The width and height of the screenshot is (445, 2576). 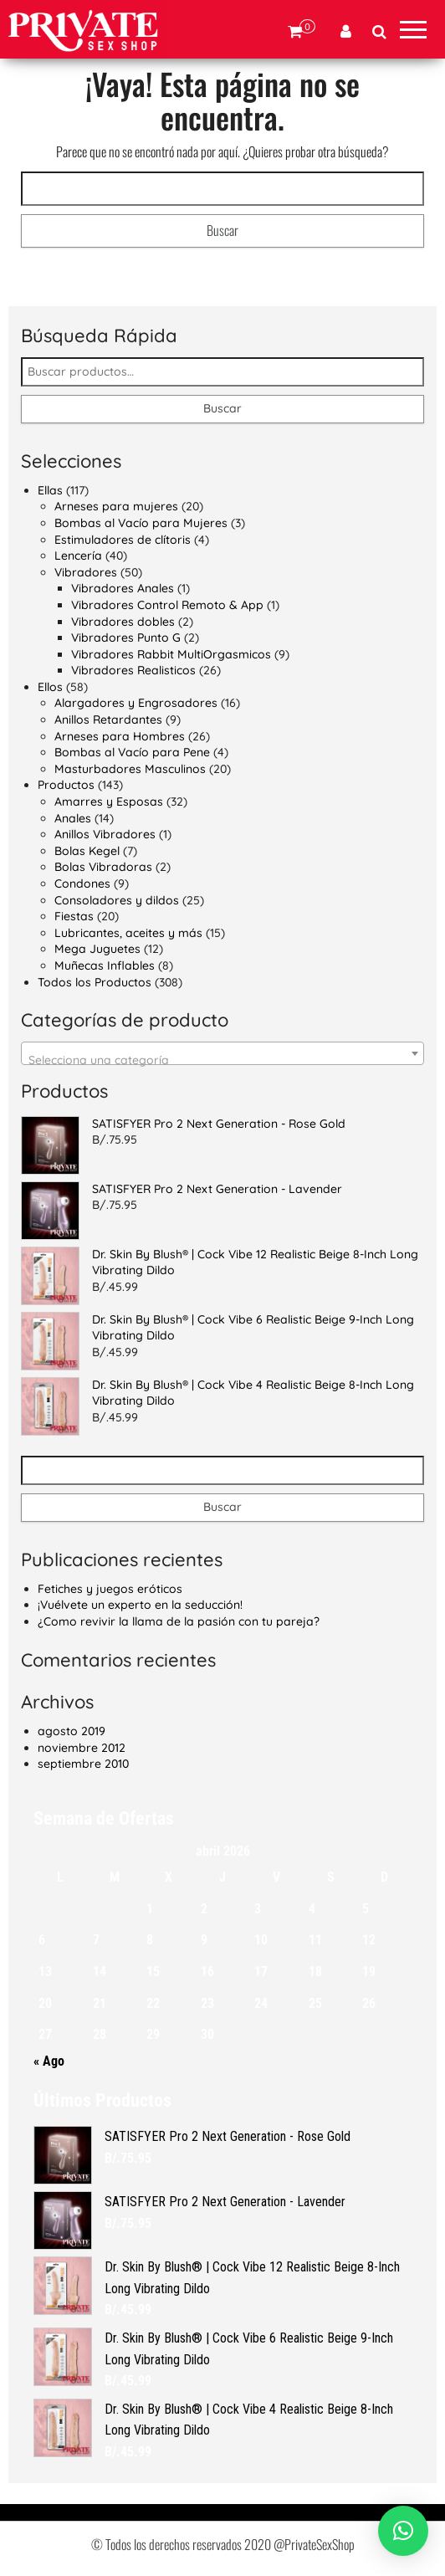 I want to click on [textbox], so click(x=222, y=1060).